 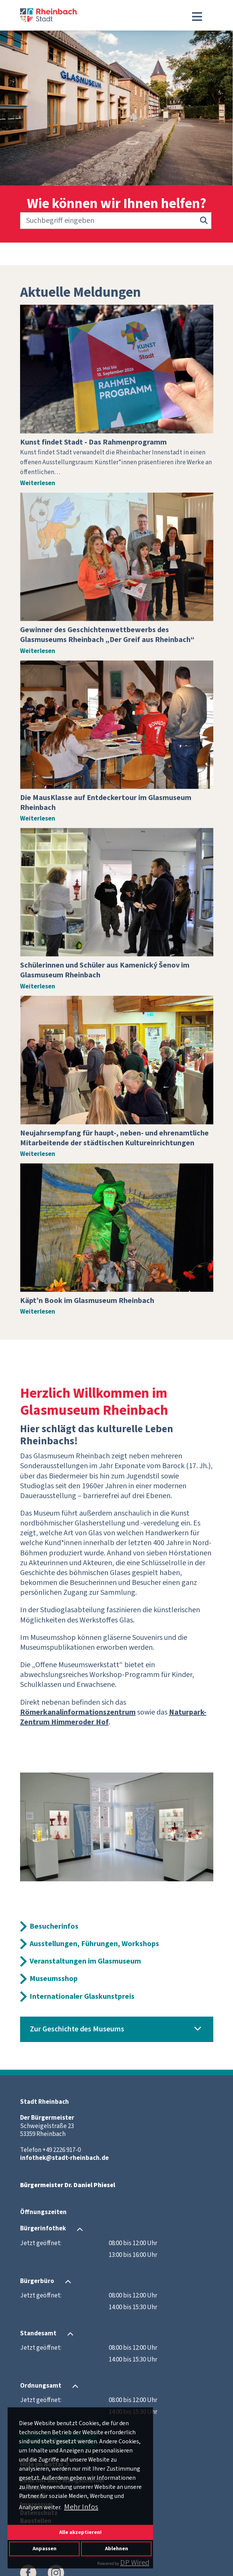 What do you see at coordinates (197, 16) in the screenshot?
I see `[Toggle navigation]` at bounding box center [197, 16].